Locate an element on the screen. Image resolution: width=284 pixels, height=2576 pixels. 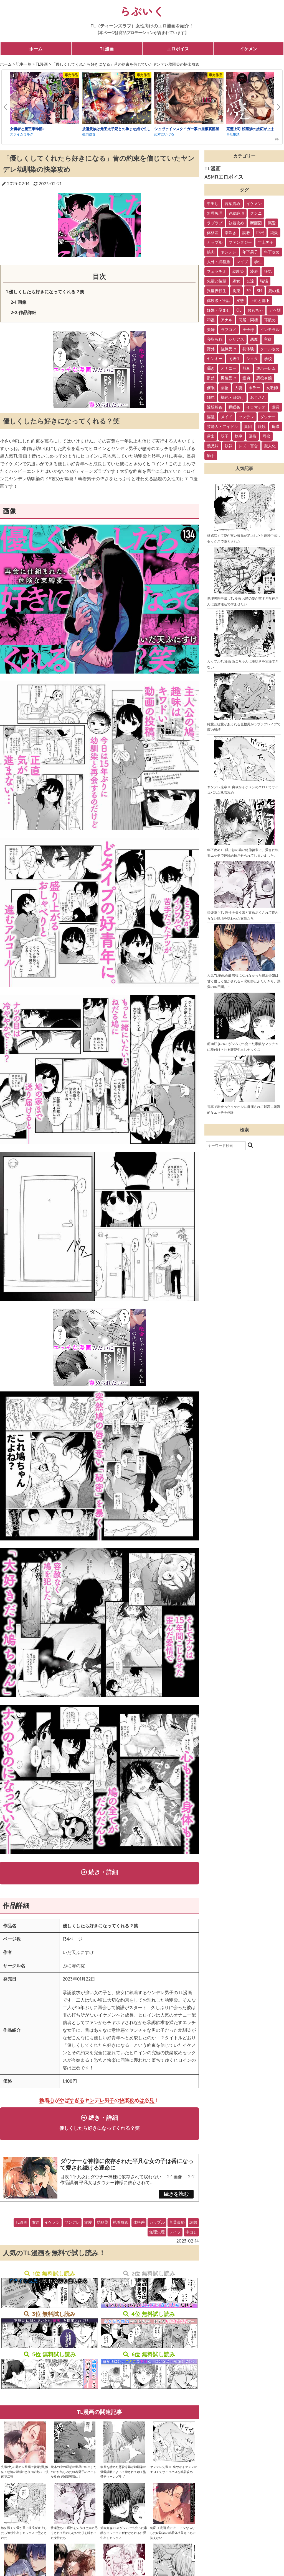
体格差 is located at coordinates (139, 2226).